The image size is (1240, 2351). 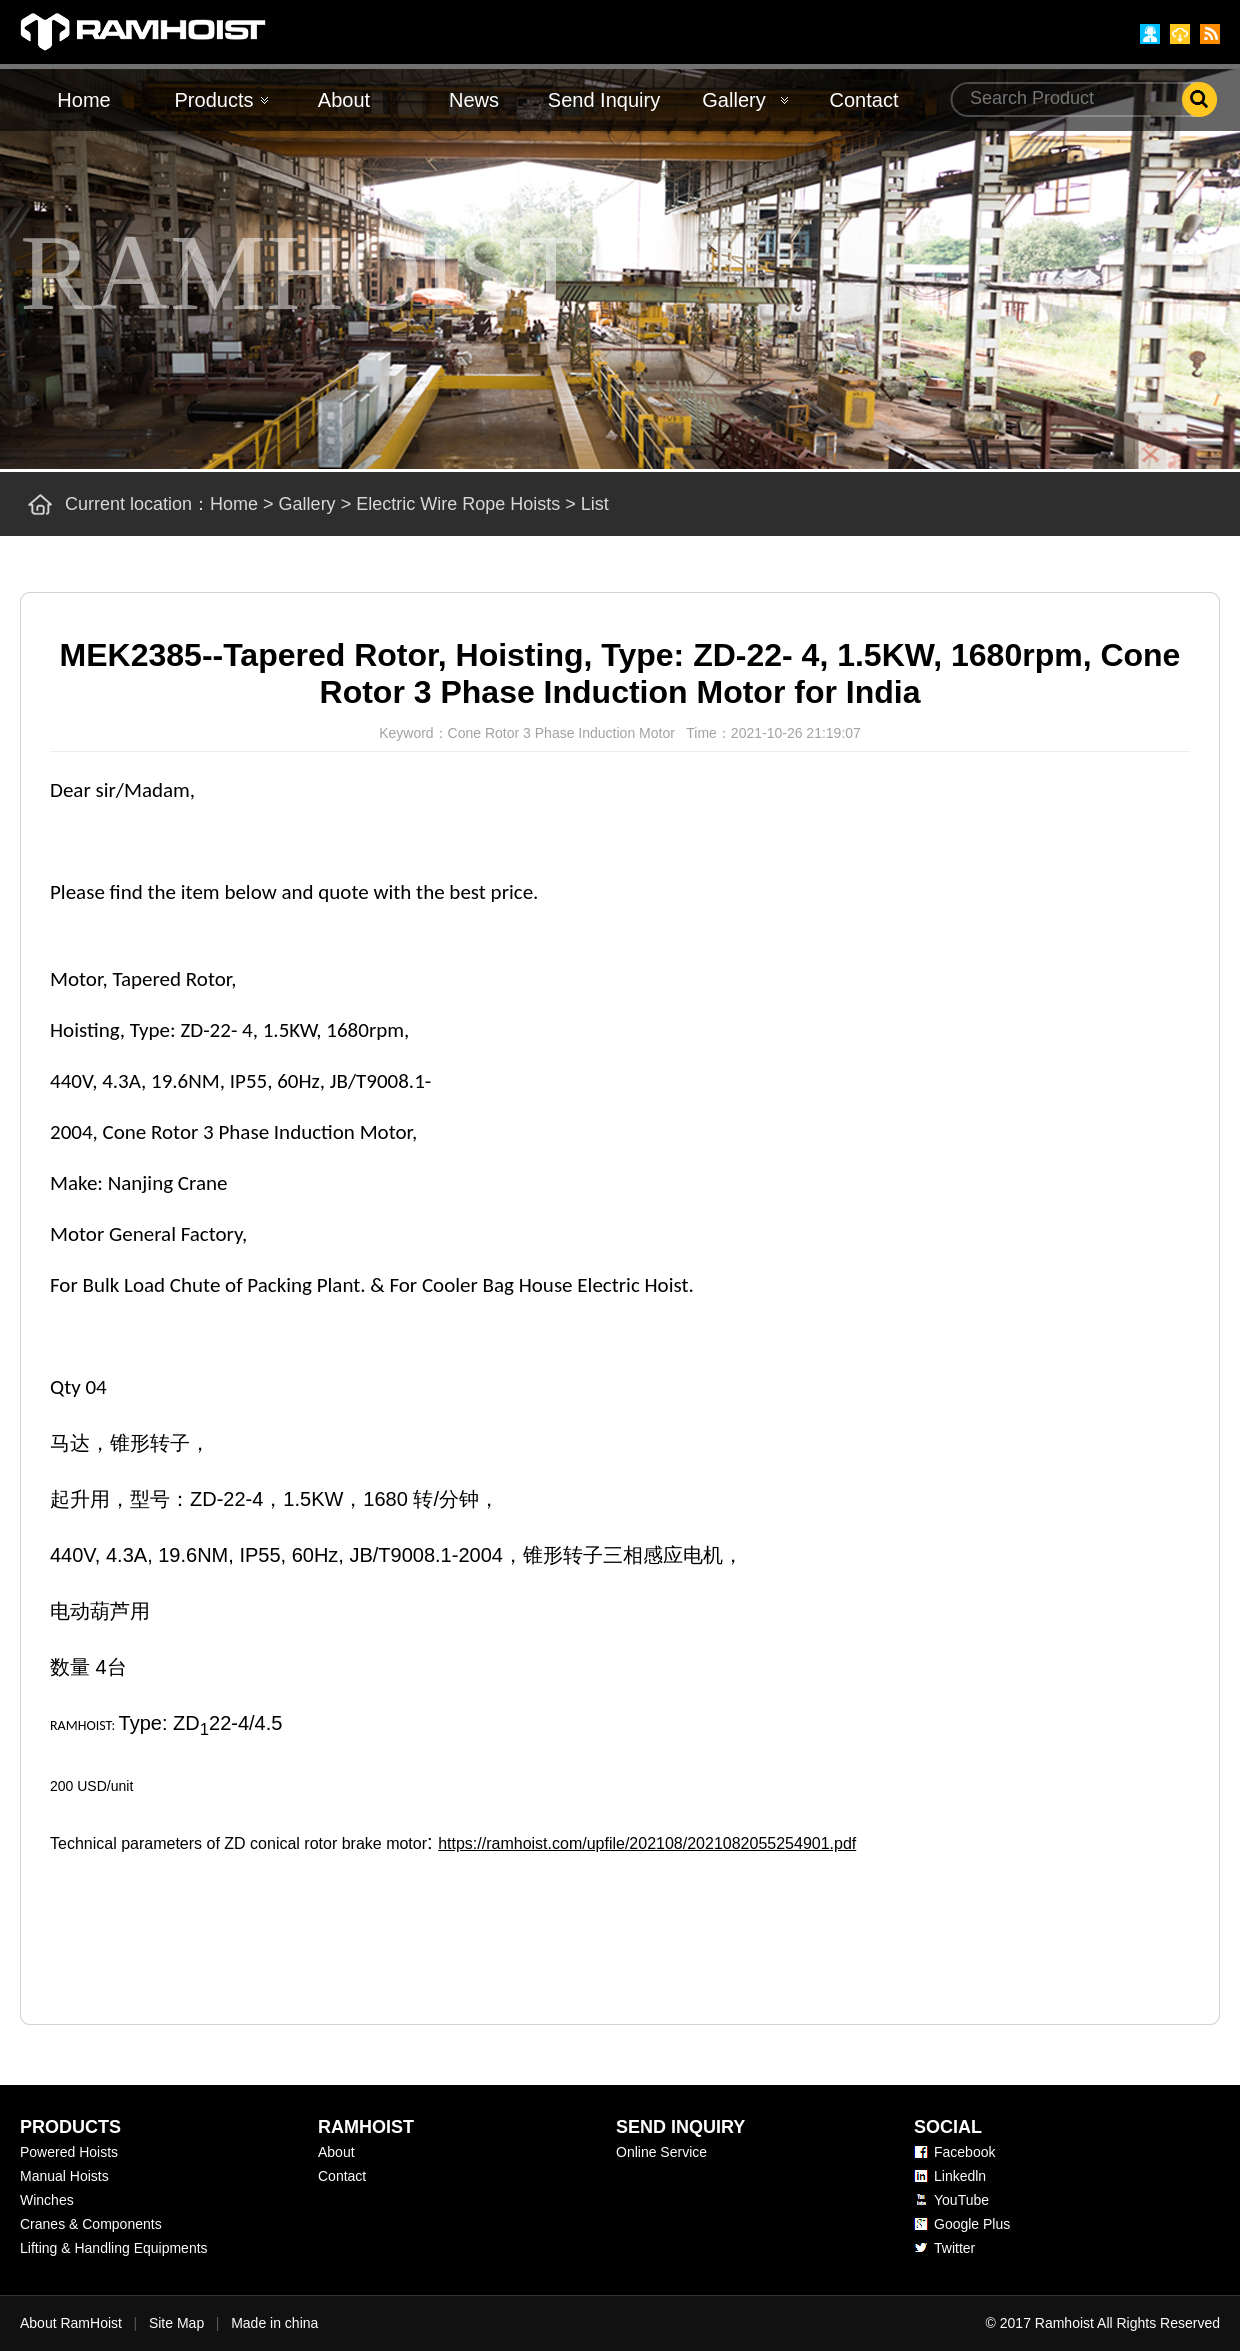 I want to click on Linkedln, so click(x=960, y=2176).